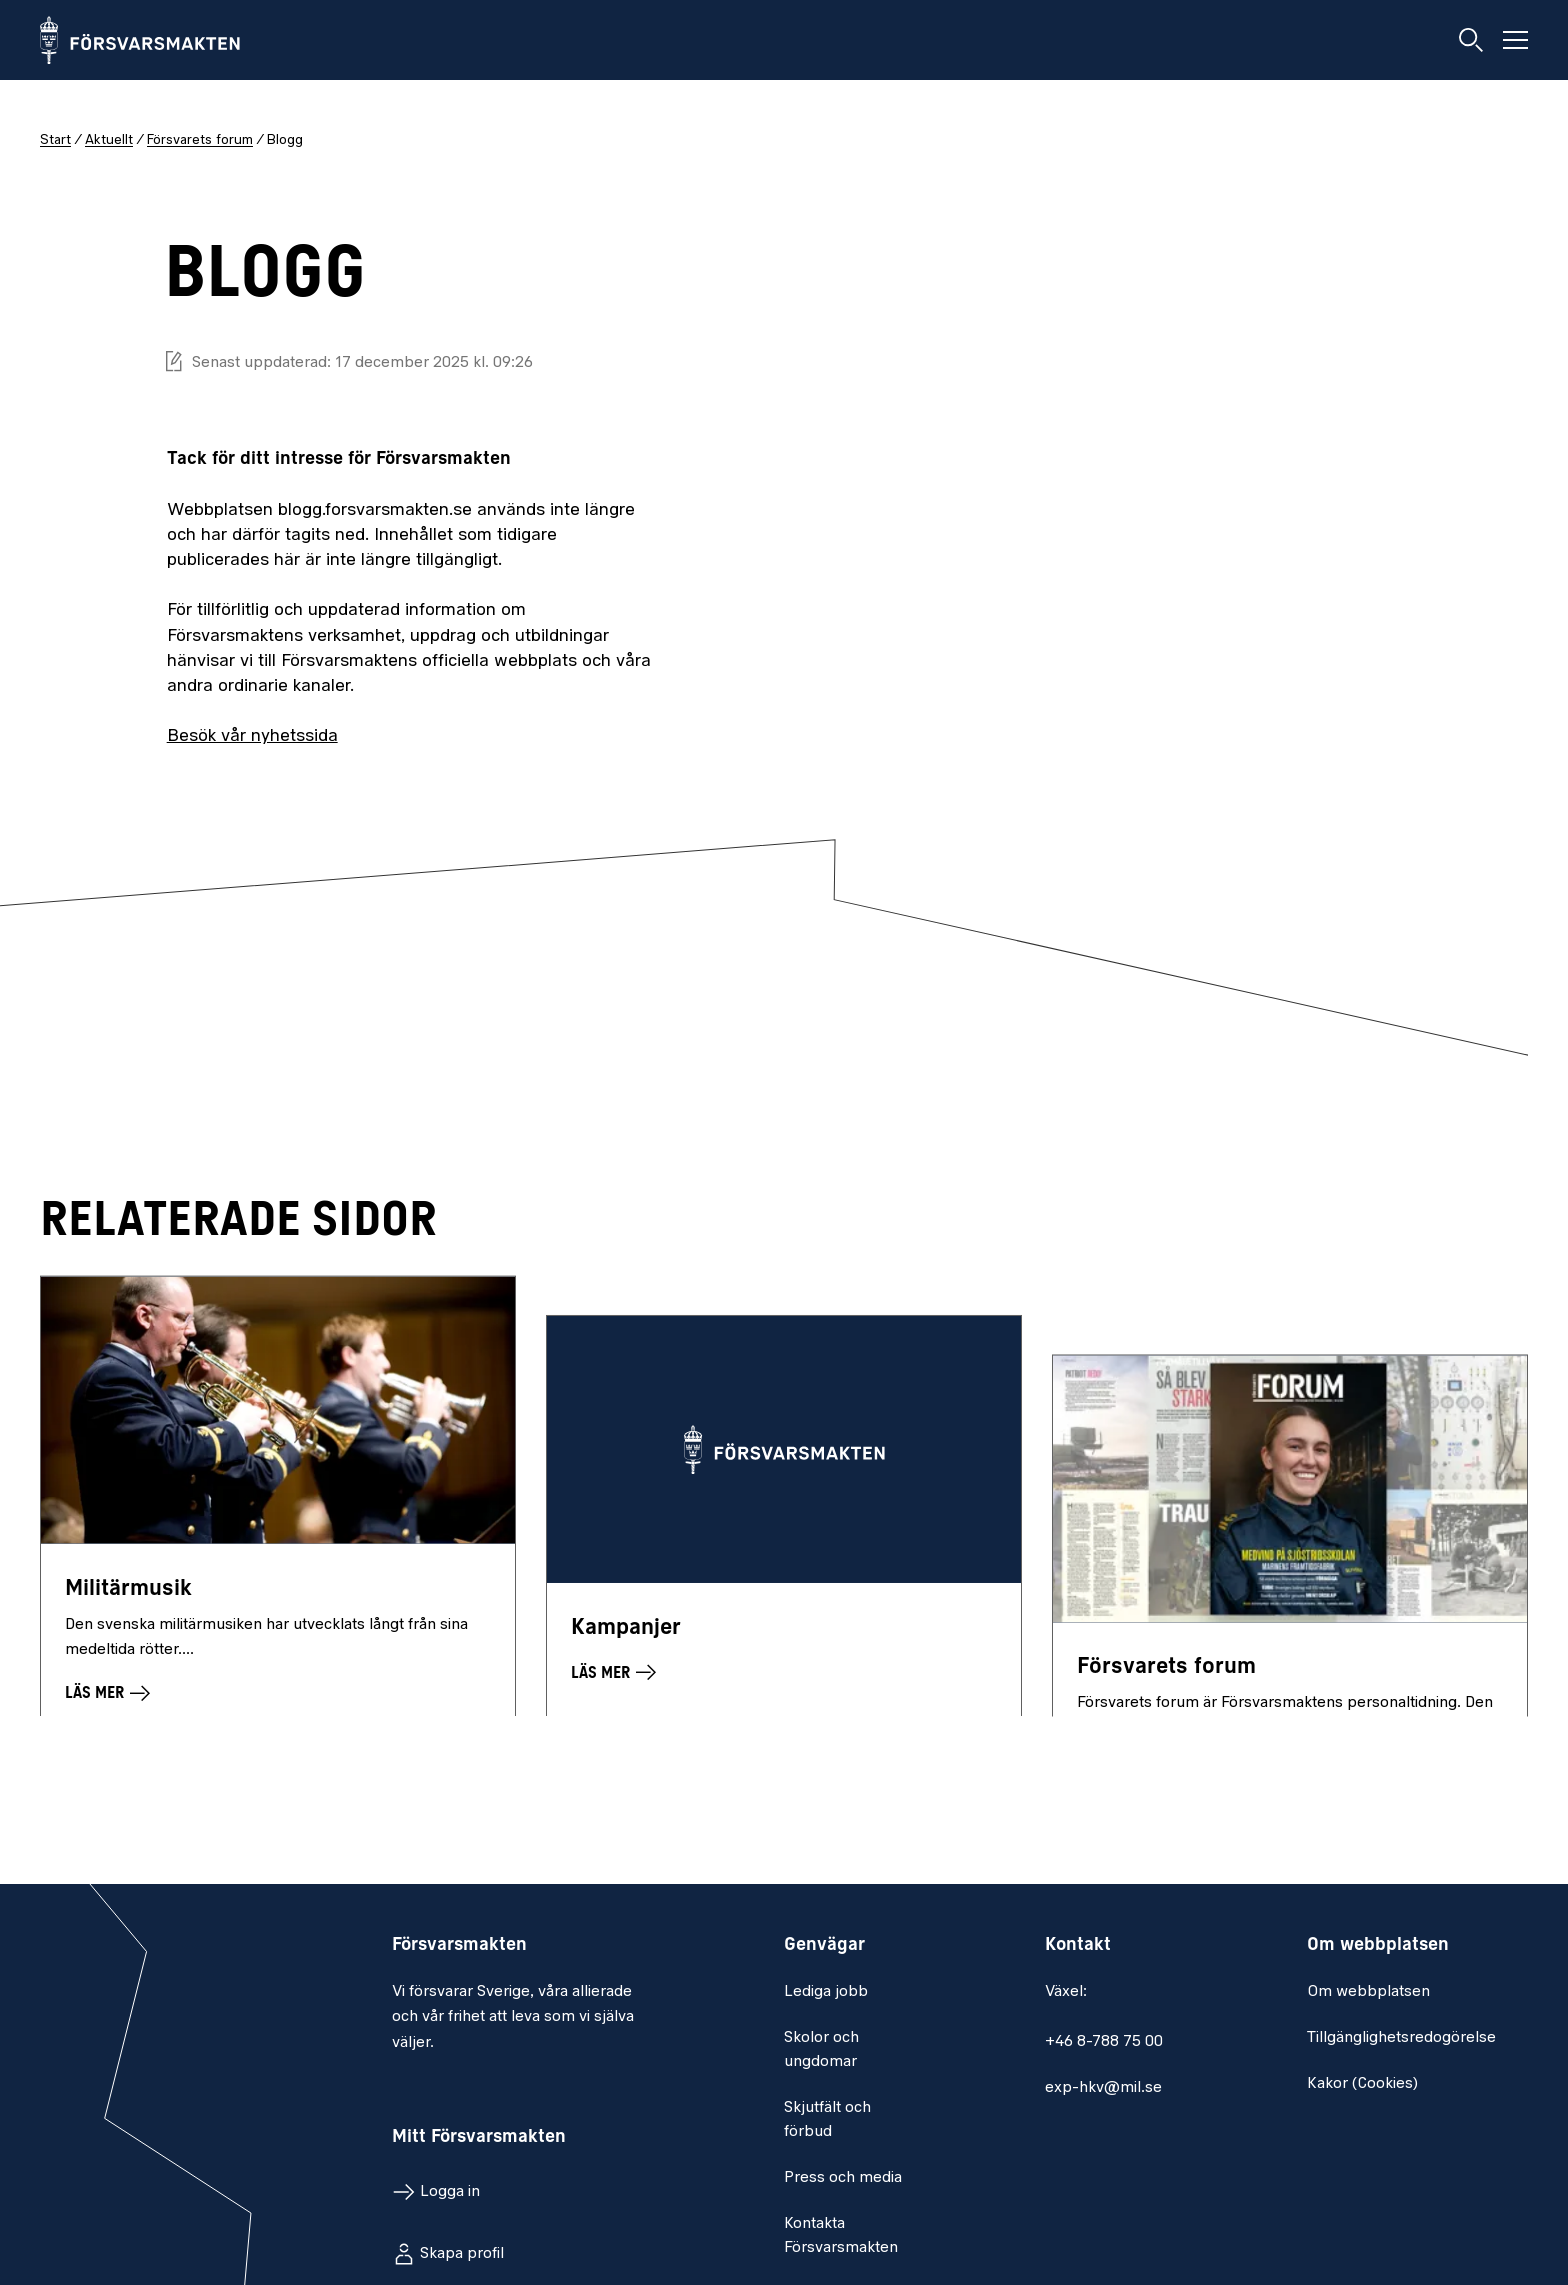 This screenshot has width=1568, height=2285. What do you see at coordinates (826, 1992) in the screenshot?
I see `Lediga jobb` at bounding box center [826, 1992].